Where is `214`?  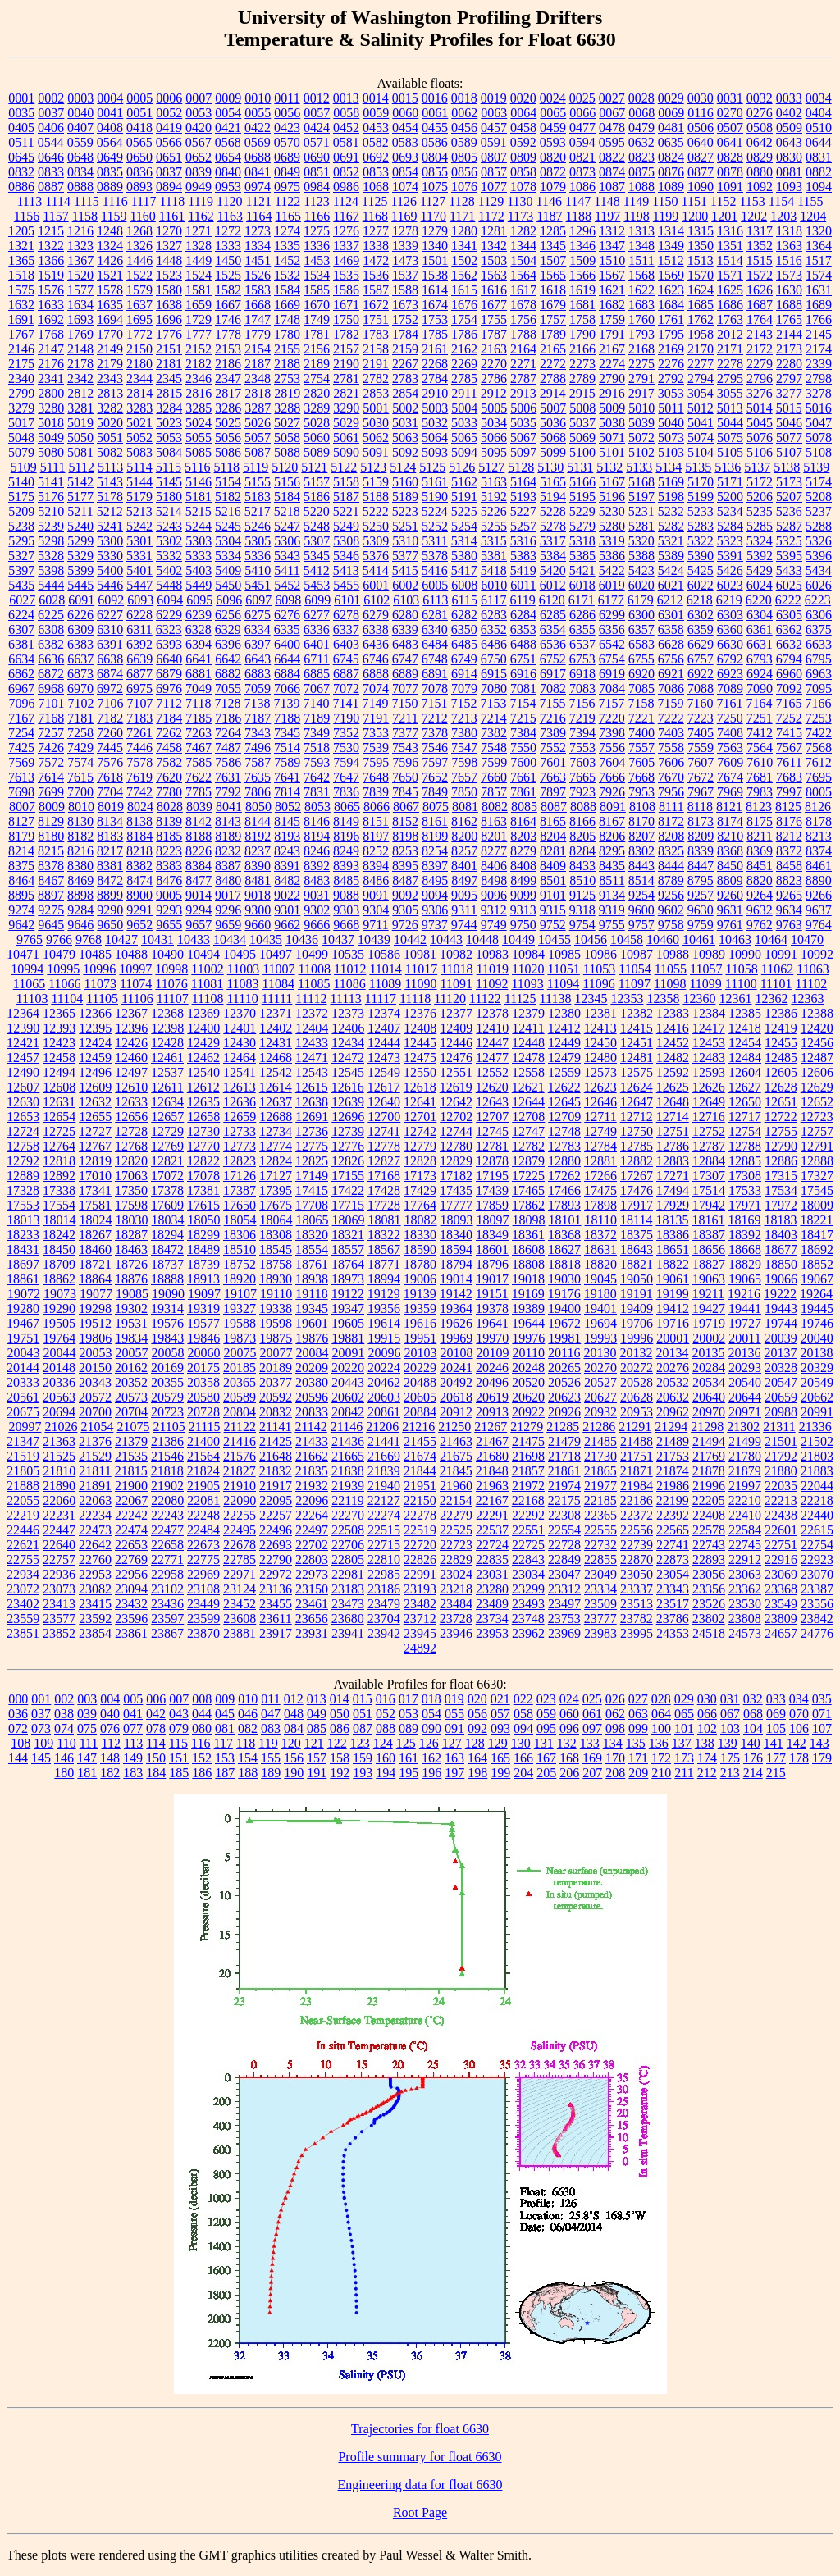
214 is located at coordinates (753, 1773).